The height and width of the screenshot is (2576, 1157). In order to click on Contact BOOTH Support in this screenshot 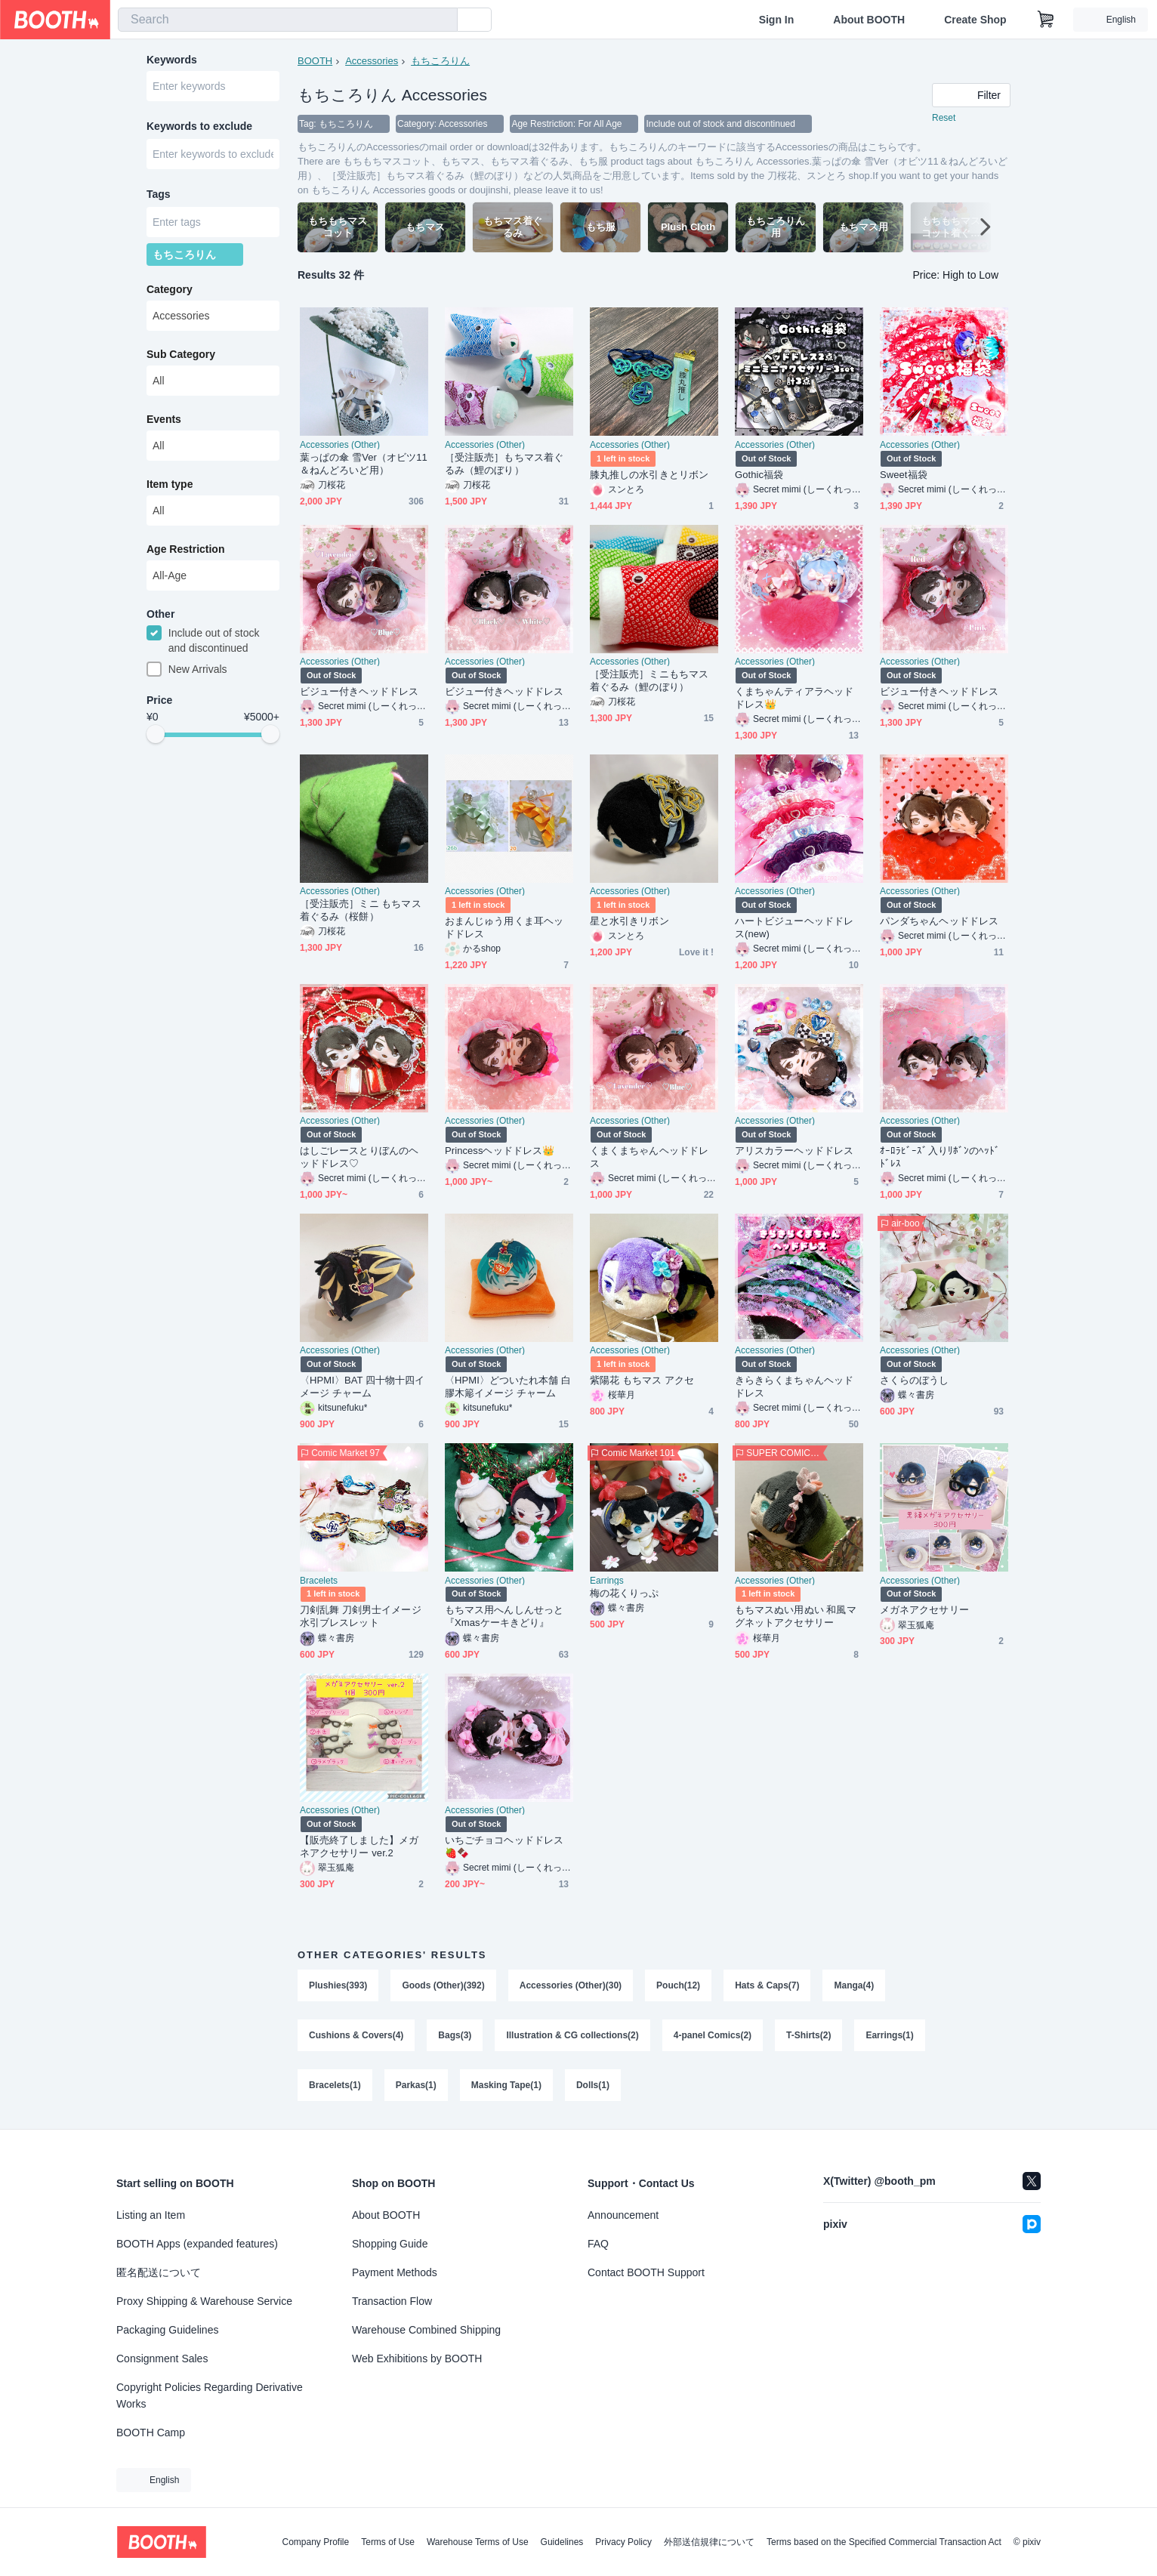, I will do `click(646, 2272)`.